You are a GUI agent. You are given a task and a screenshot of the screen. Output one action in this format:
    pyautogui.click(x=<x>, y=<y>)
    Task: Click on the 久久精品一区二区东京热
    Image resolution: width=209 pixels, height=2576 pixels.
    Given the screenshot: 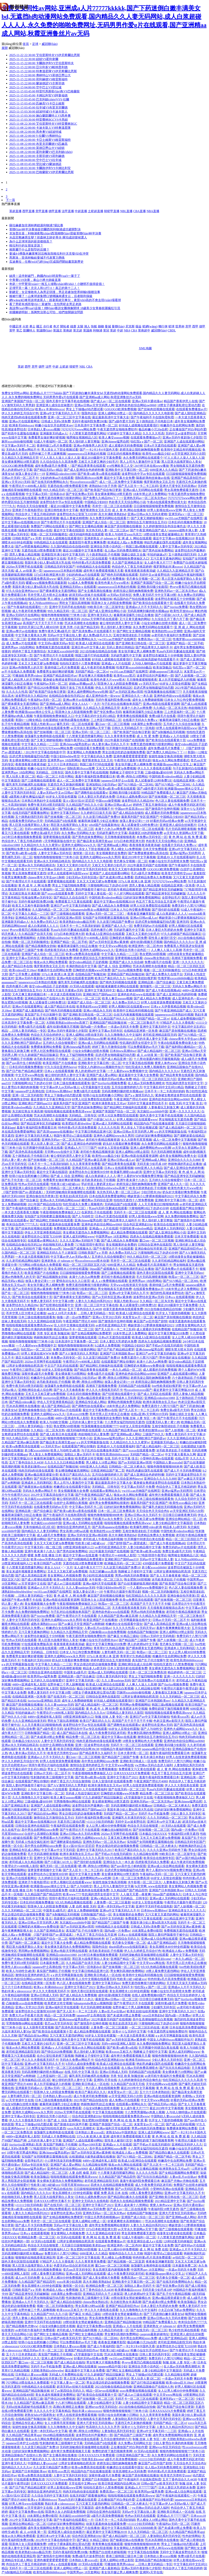 What is the action you would take?
    pyautogui.click(x=170, y=707)
    